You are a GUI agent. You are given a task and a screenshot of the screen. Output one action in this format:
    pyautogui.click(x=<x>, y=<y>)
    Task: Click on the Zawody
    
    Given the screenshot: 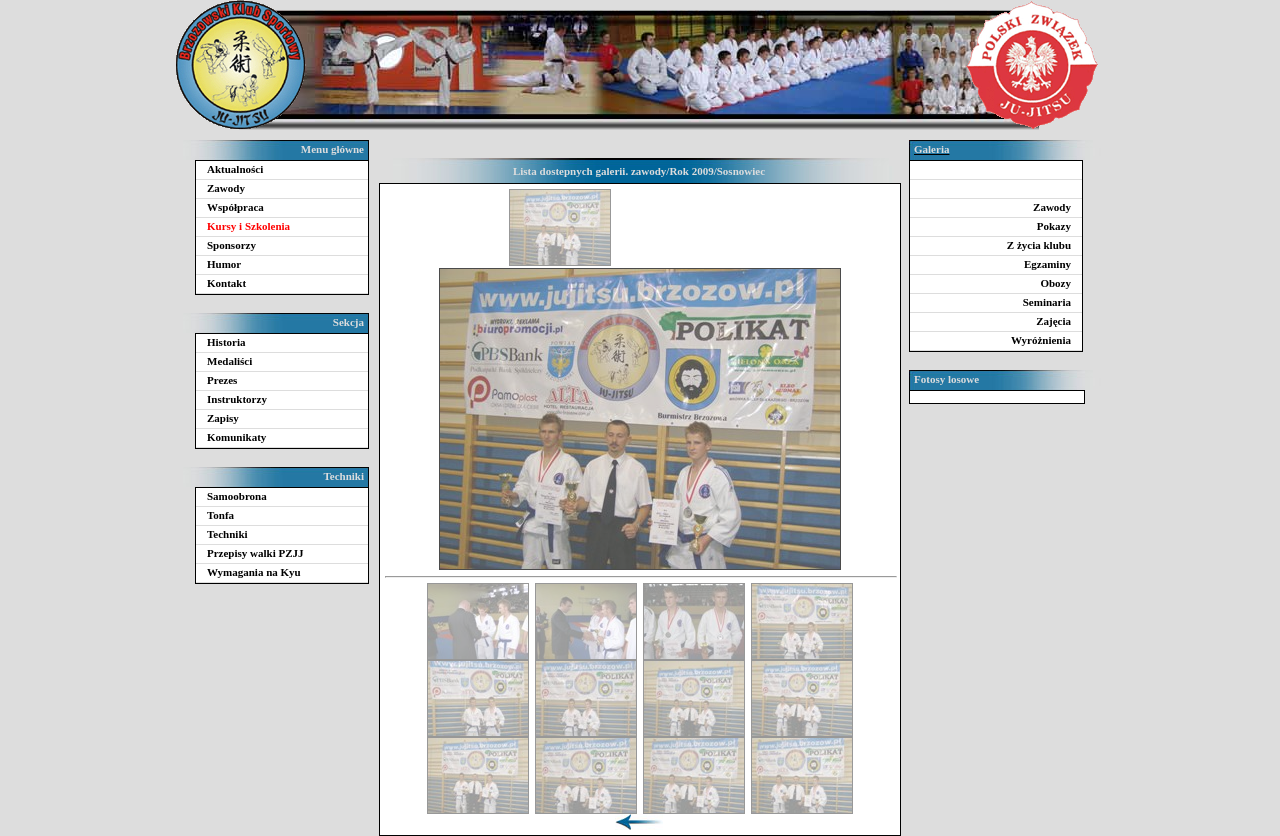 What is the action you would take?
    pyautogui.click(x=226, y=188)
    